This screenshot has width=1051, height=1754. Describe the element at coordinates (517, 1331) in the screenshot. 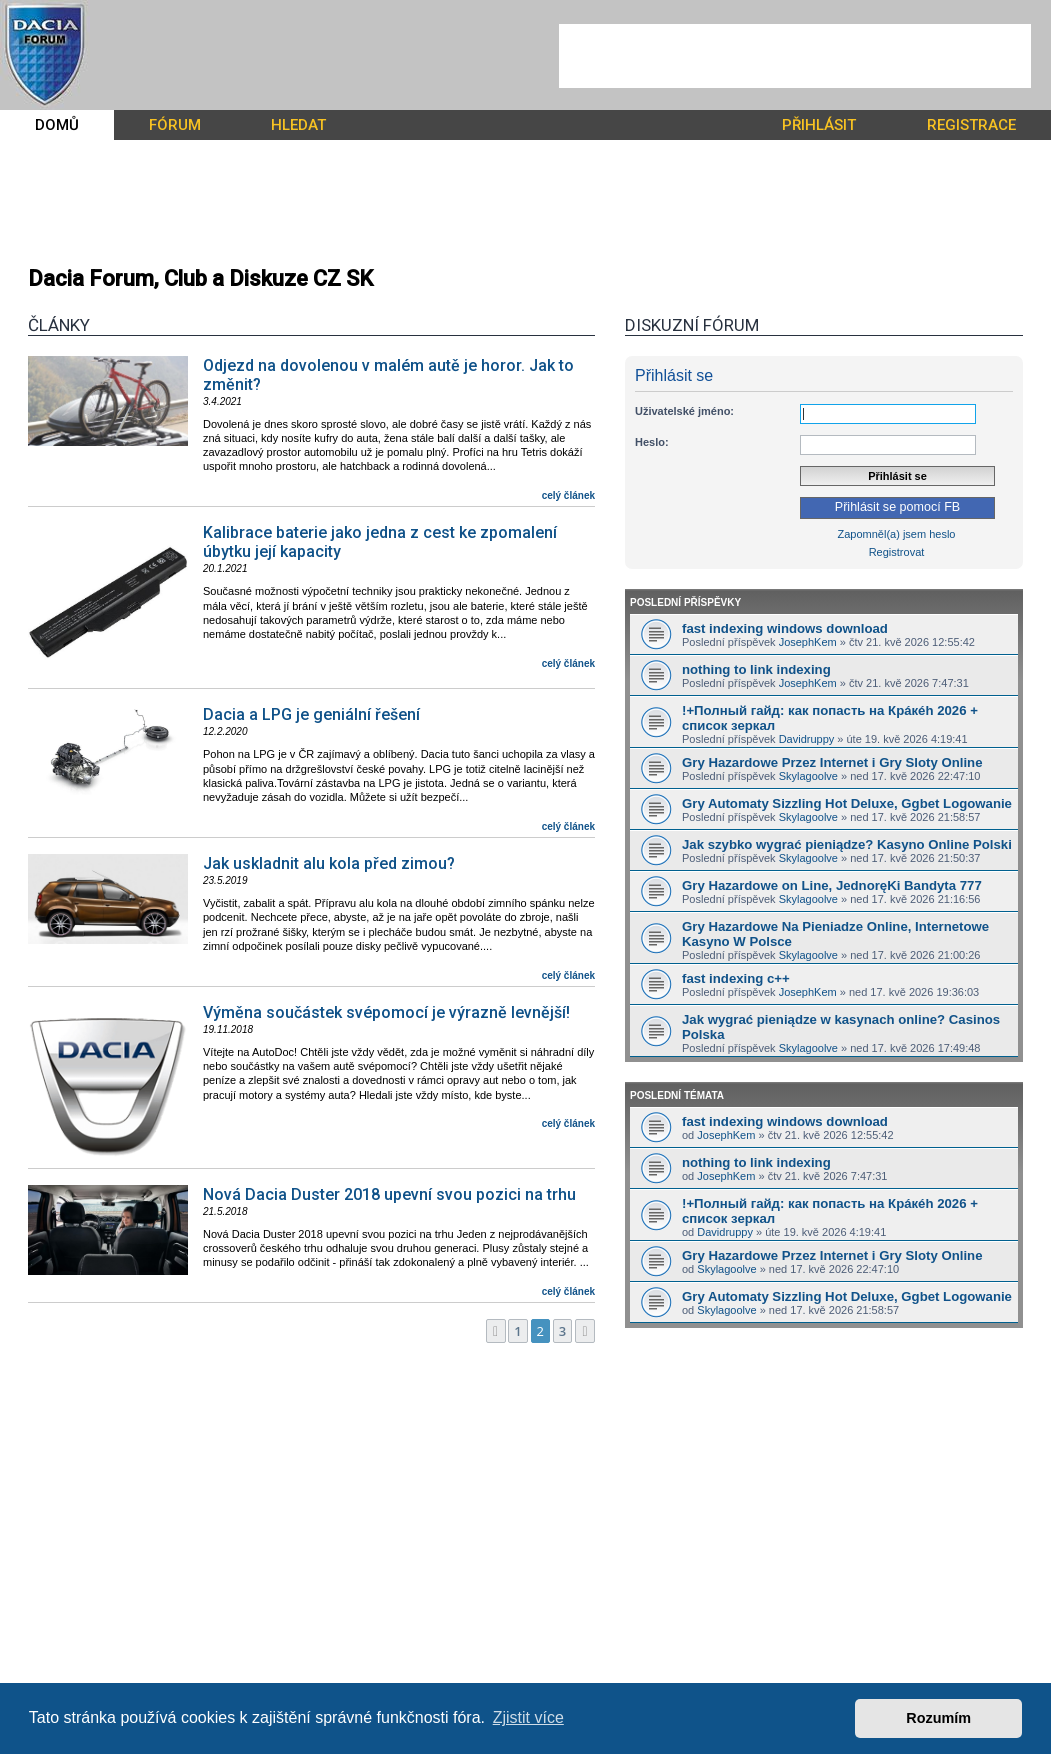

I see `1 [button]` at that location.